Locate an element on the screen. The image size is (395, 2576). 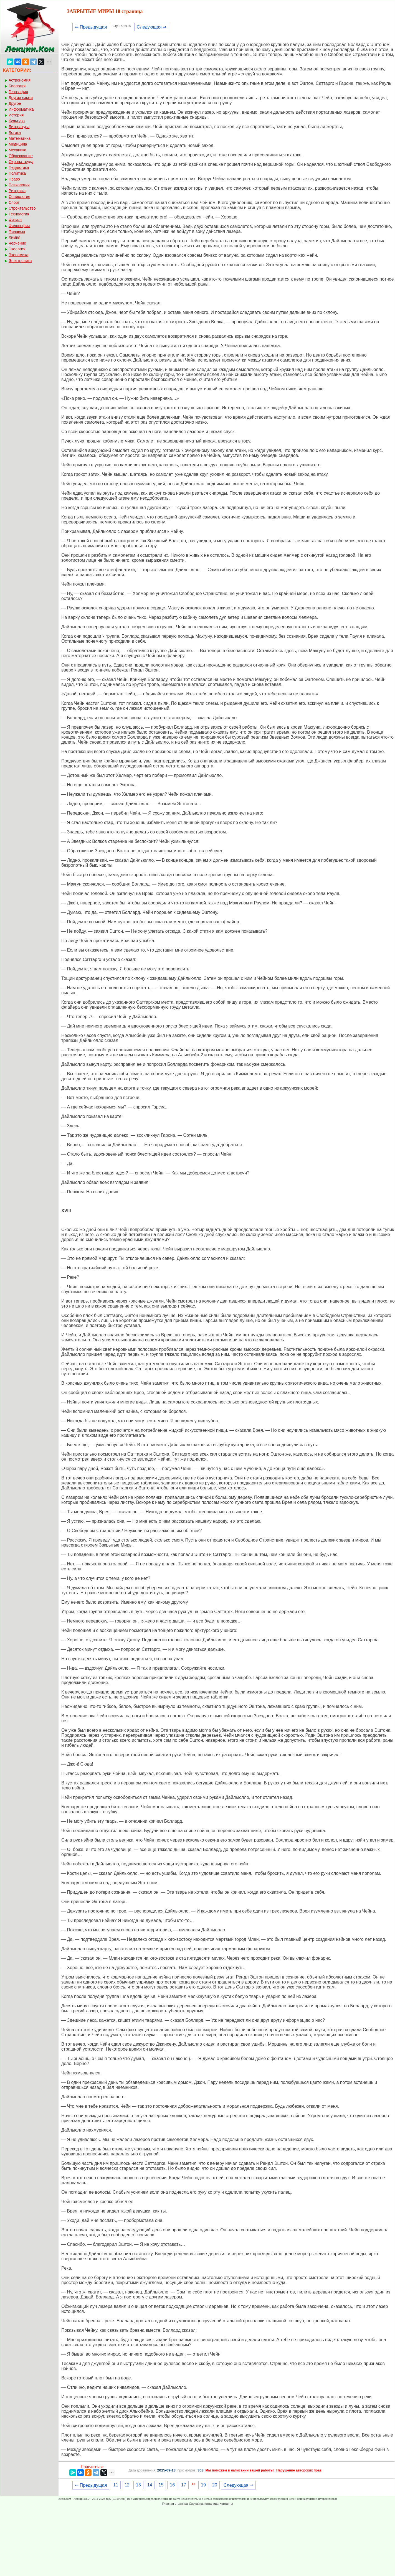
Математика is located at coordinates (20, 138).